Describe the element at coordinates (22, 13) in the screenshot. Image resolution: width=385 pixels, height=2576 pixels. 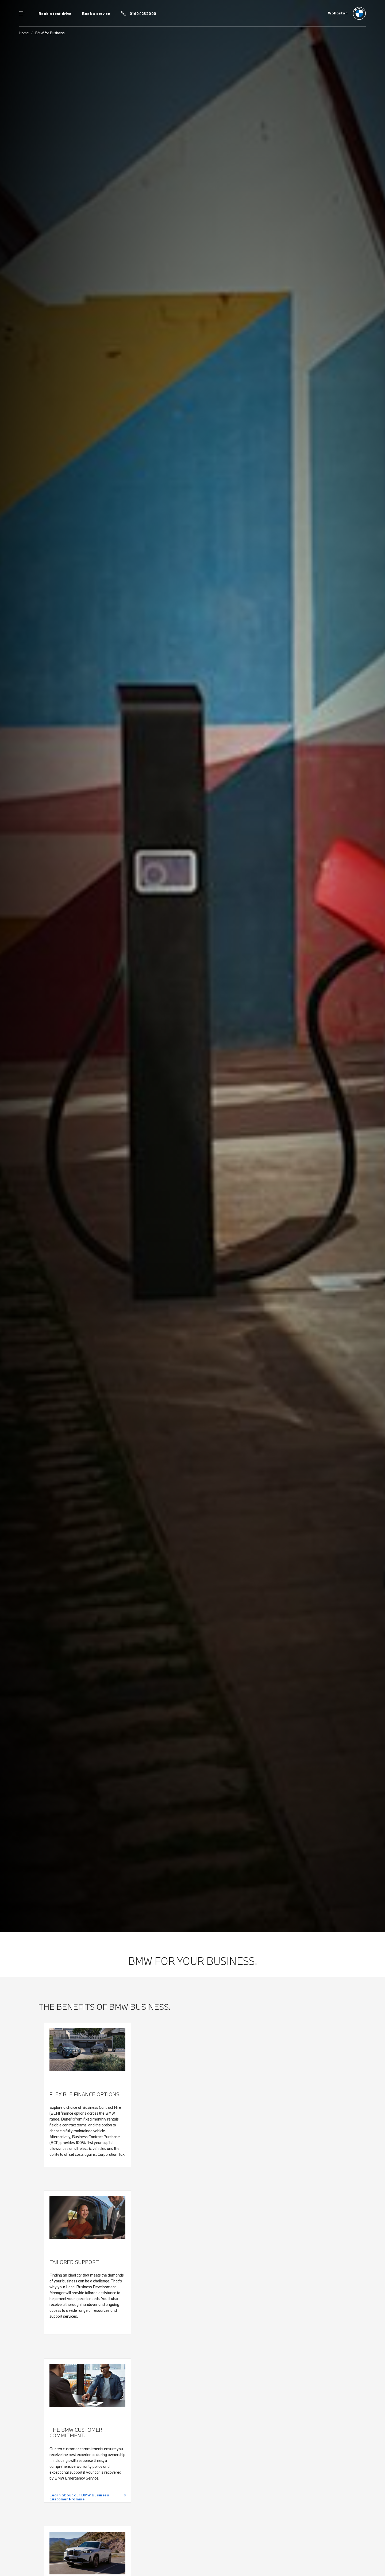
I see `Menu control [Menu]` at that location.